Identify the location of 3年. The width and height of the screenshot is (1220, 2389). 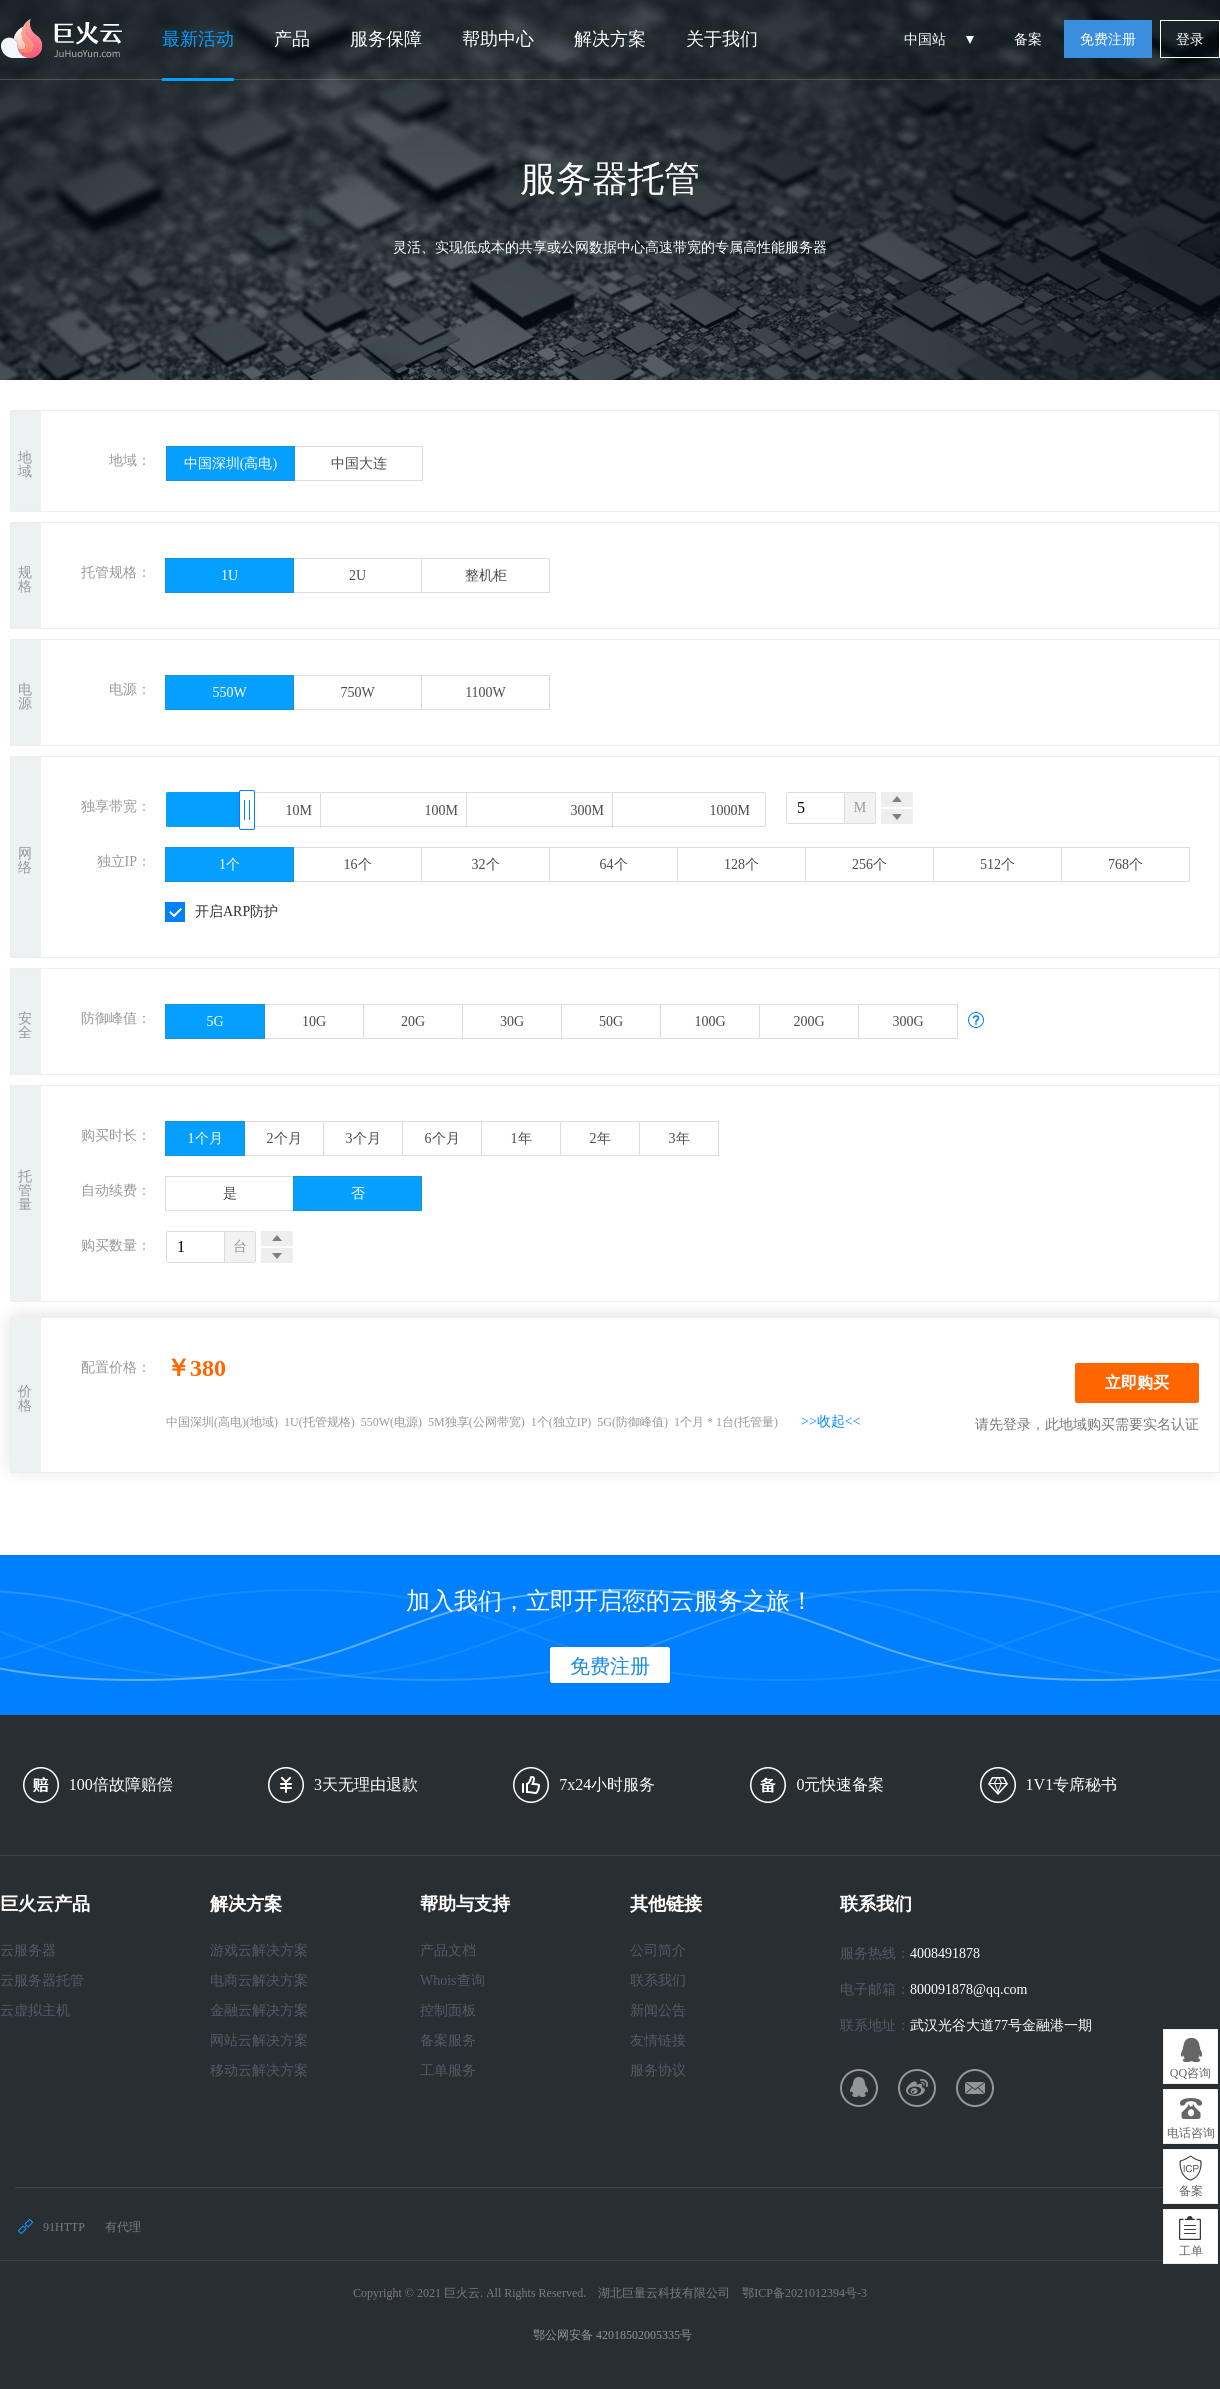
(679, 1138).